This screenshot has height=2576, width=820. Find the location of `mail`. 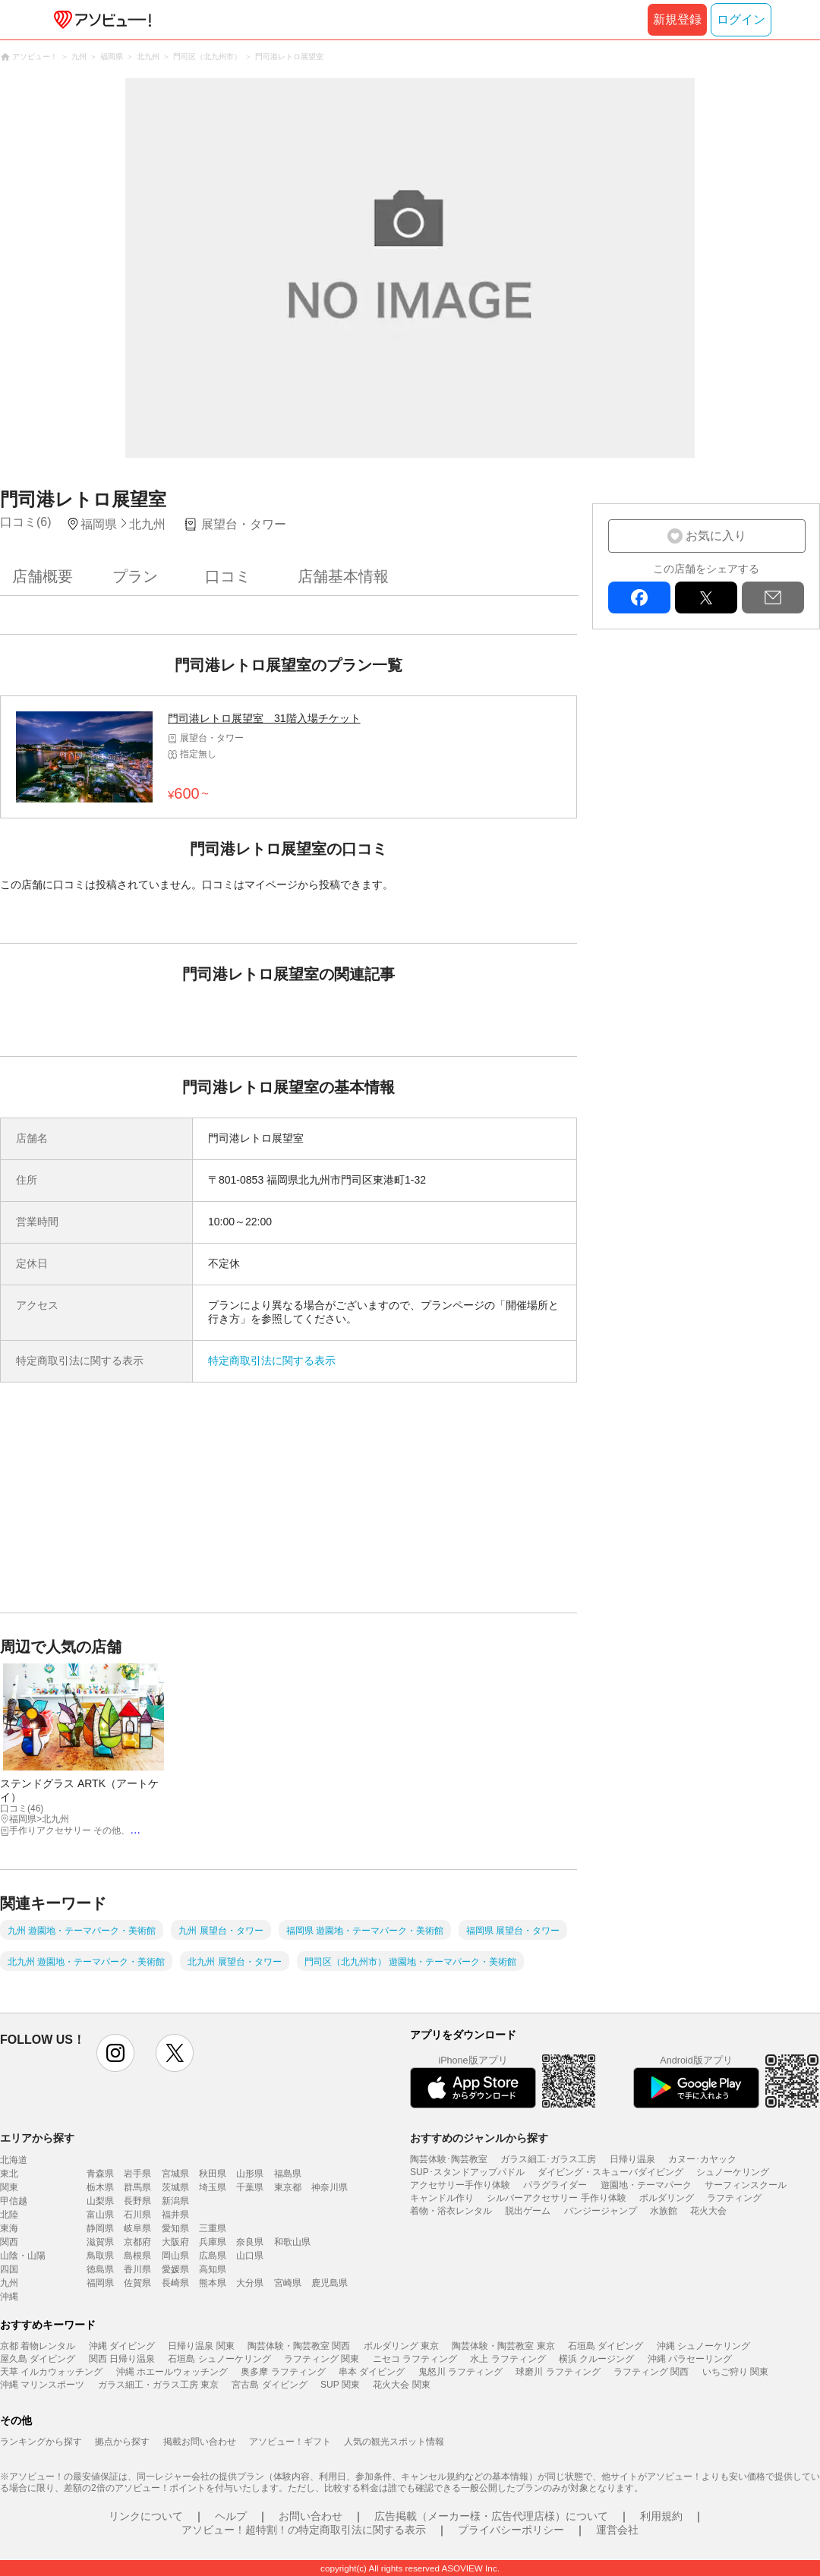

mail is located at coordinates (773, 597).